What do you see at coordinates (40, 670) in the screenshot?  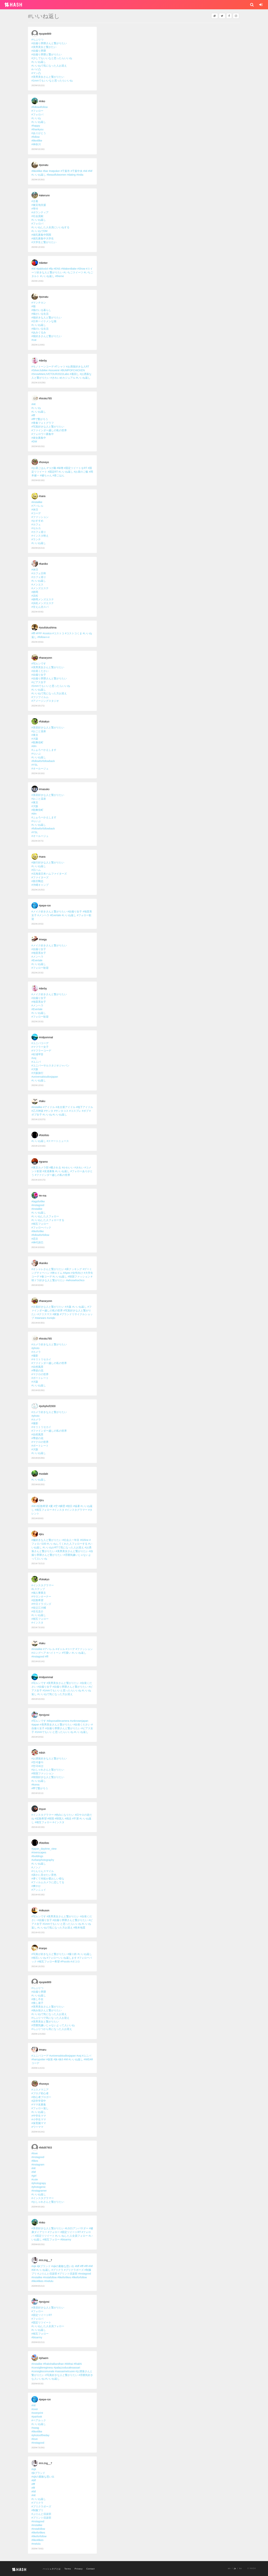 I see `#自発ください` at bounding box center [40, 670].